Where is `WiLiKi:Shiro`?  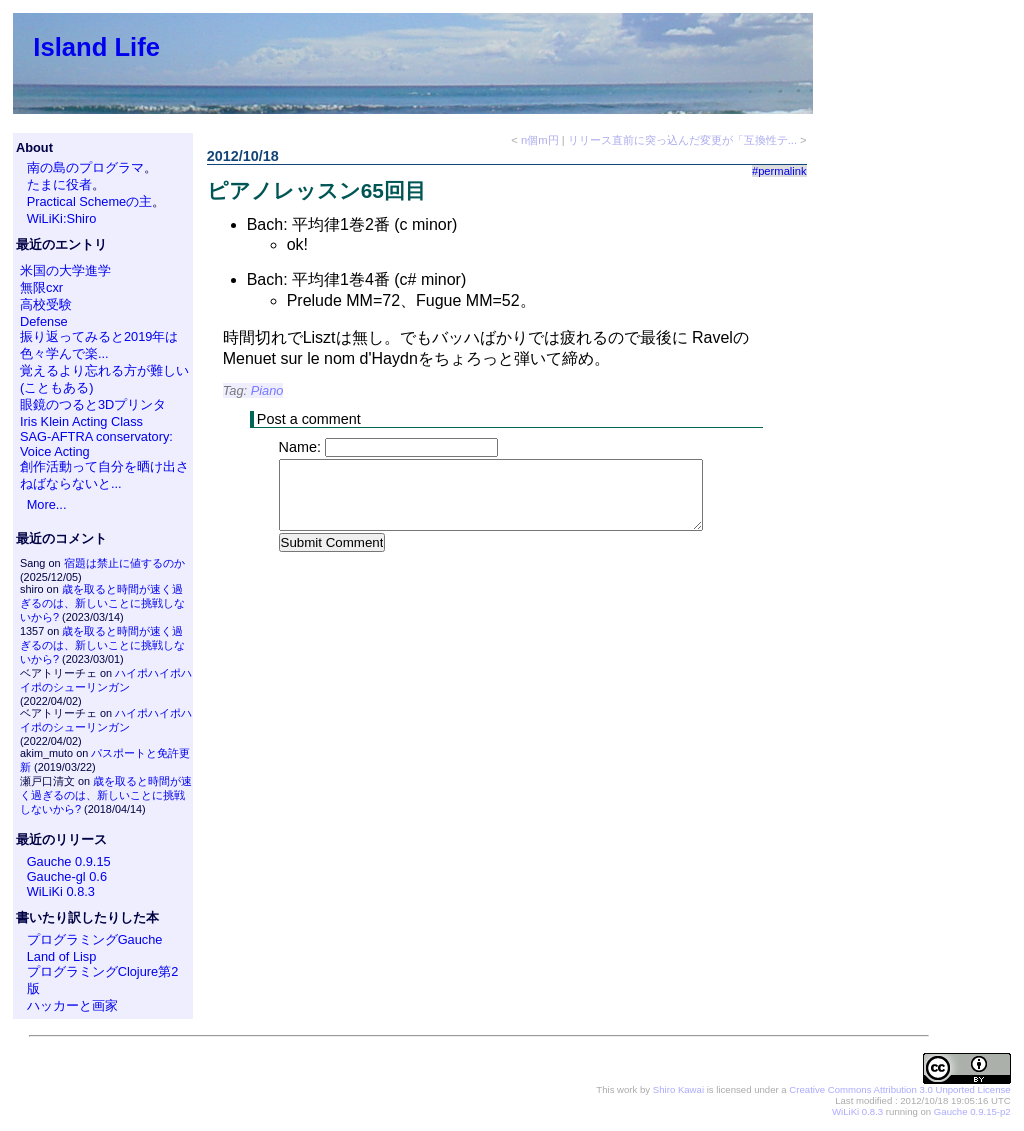 WiLiKi:Shiro is located at coordinates (62, 218).